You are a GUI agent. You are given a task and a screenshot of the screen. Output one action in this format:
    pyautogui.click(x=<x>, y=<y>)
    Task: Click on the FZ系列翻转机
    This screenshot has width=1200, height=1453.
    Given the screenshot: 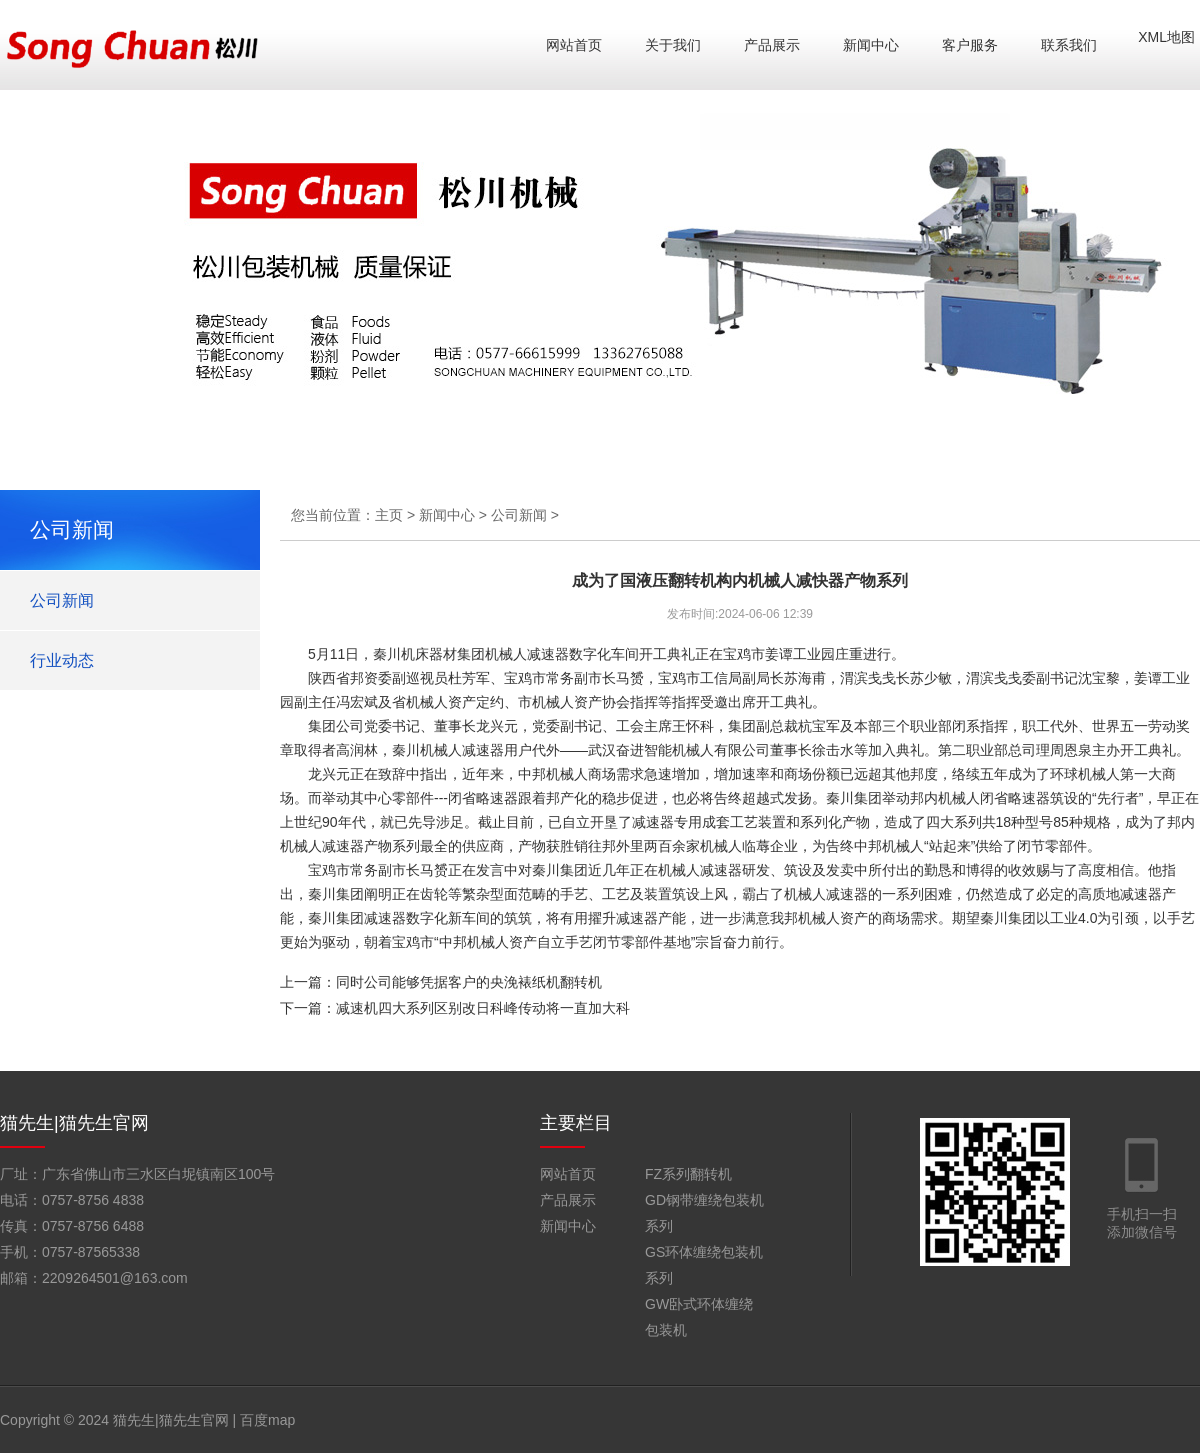 What is the action you would take?
    pyautogui.click(x=688, y=1174)
    